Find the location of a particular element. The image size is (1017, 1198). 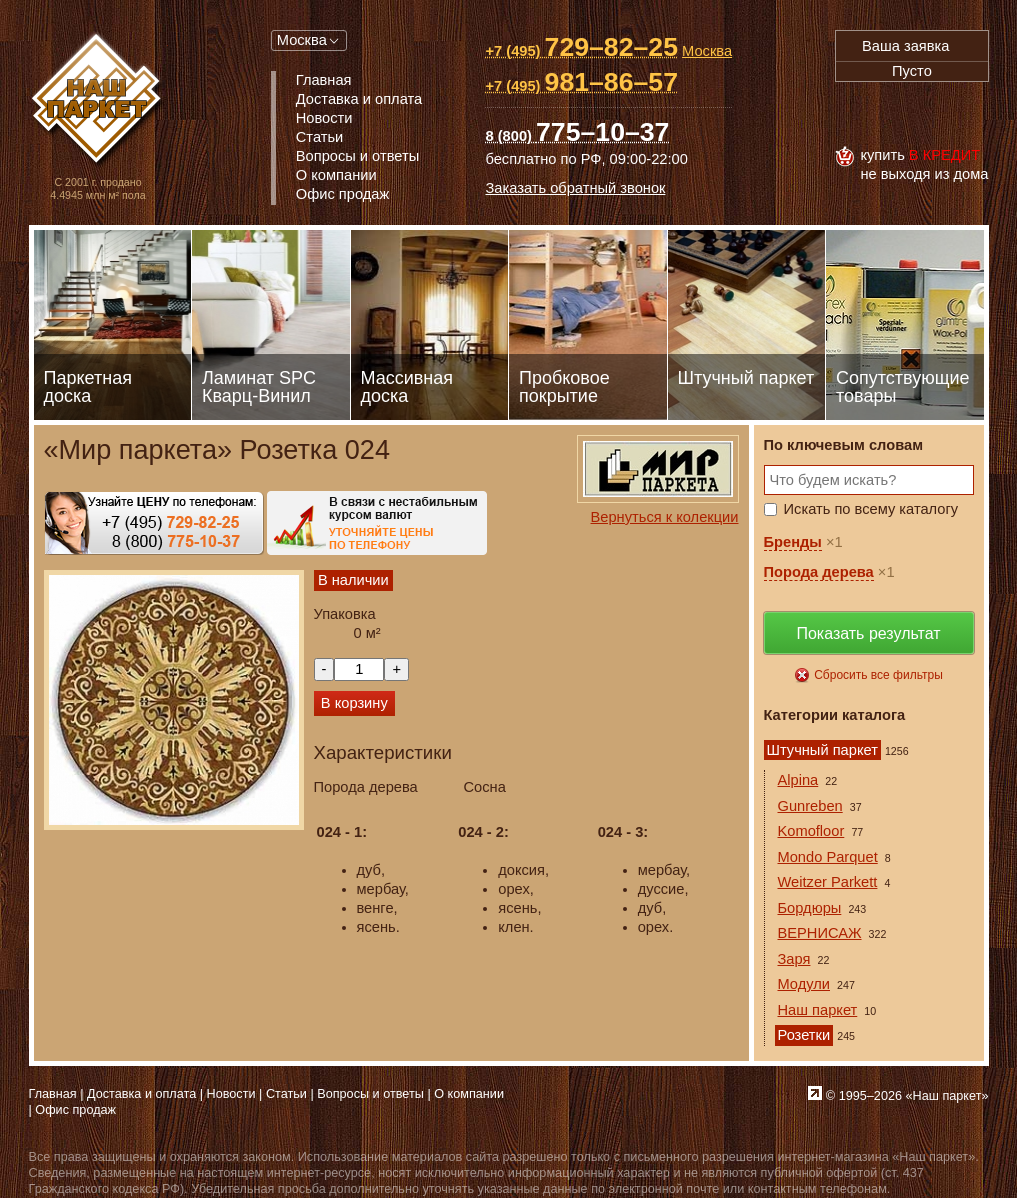

Паркет, Штучный паркет, Массивная доска, Ламинированный паркет is located at coordinates (98, 100).